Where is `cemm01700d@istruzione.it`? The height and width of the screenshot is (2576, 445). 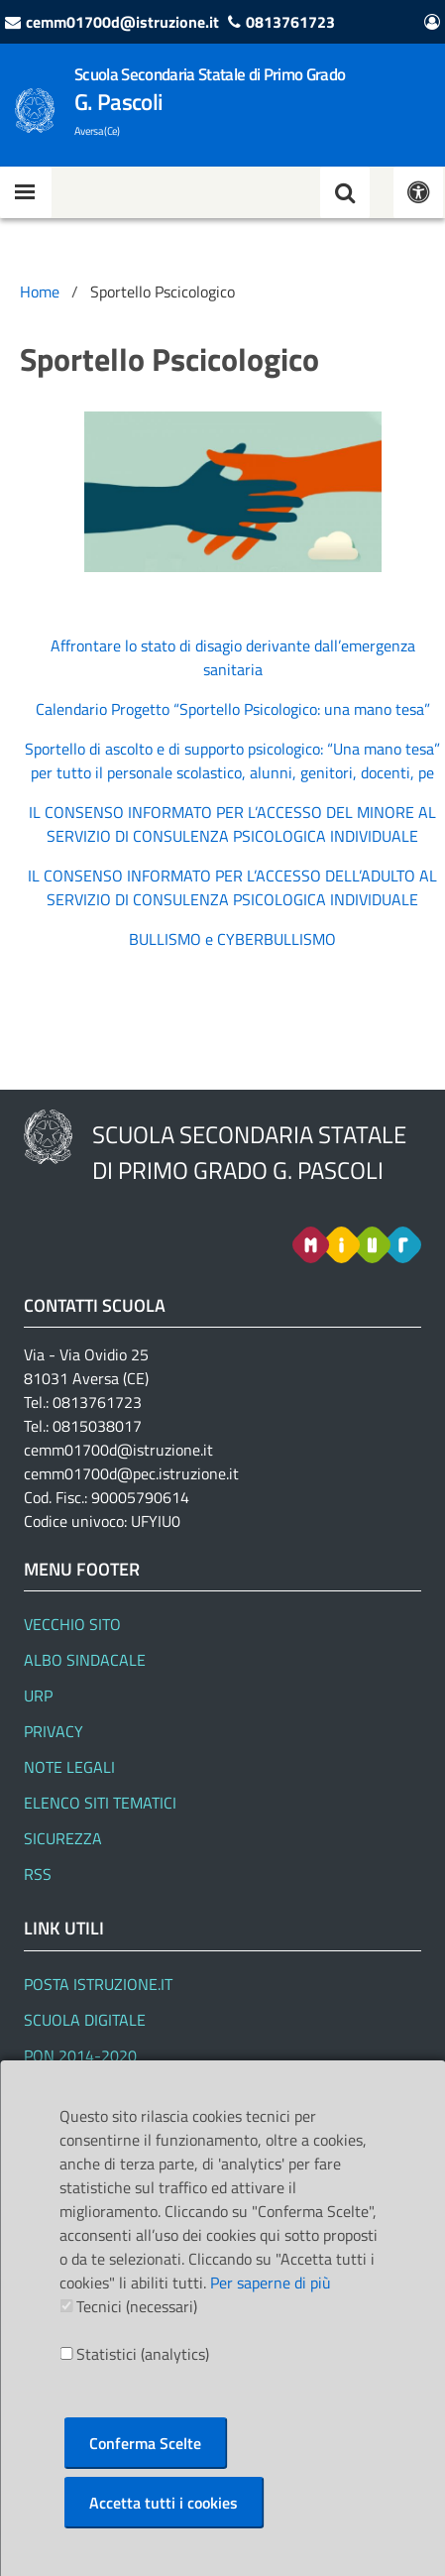 cemm01700d@istruzione.it is located at coordinates (122, 22).